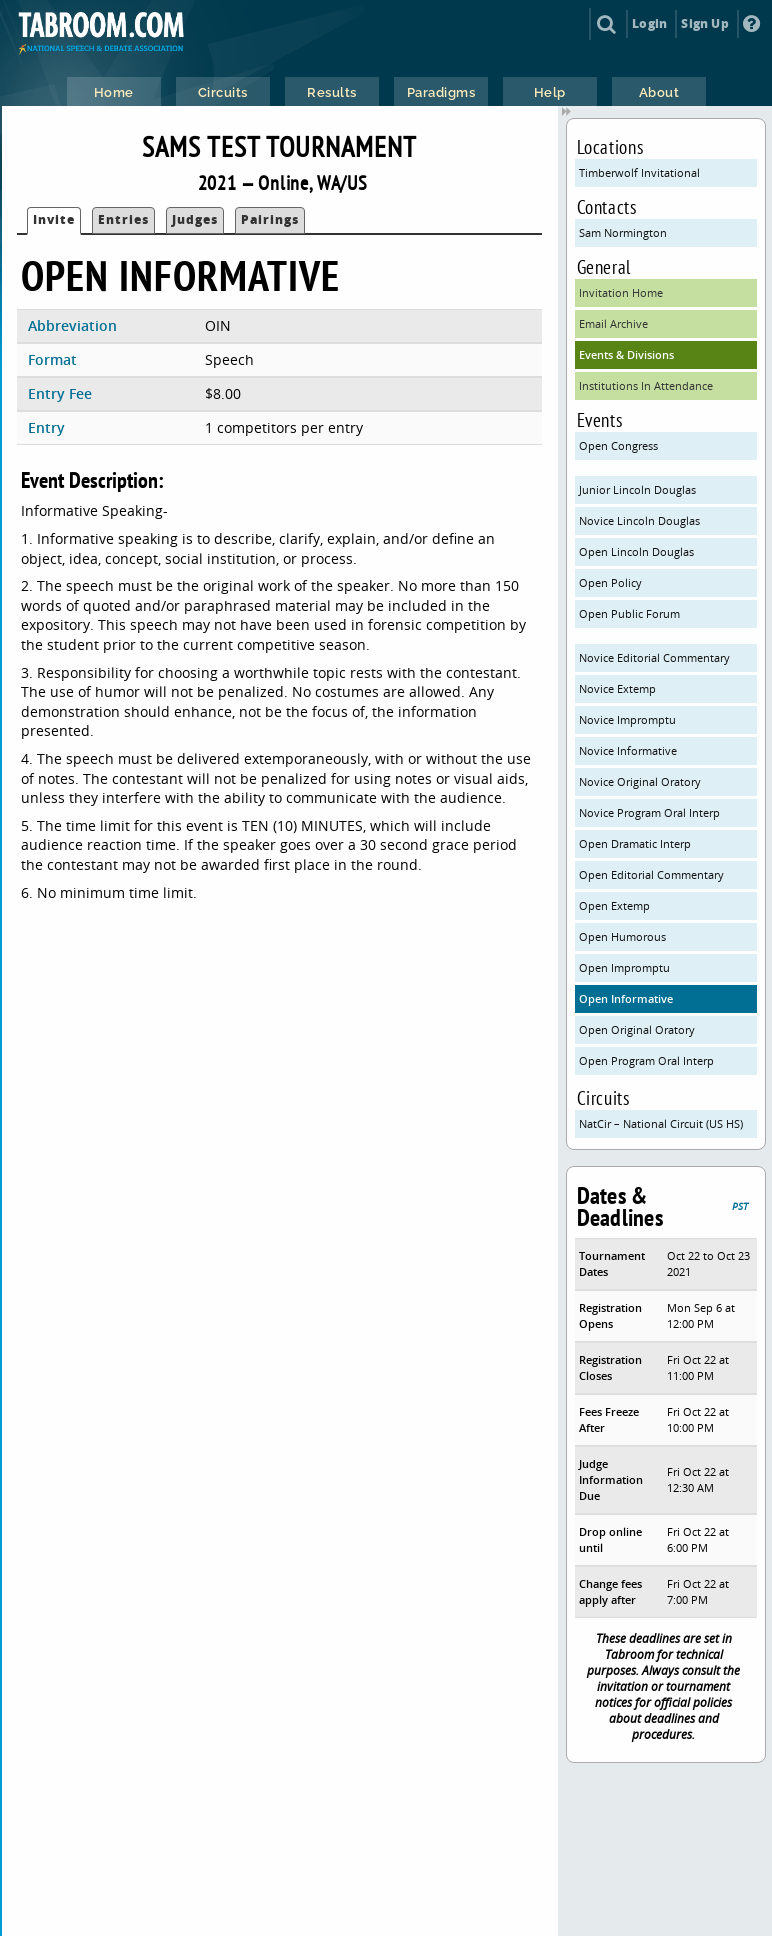 This screenshot has height=1936, width=772. I want to click on Invitation Home, so click(621, 292).